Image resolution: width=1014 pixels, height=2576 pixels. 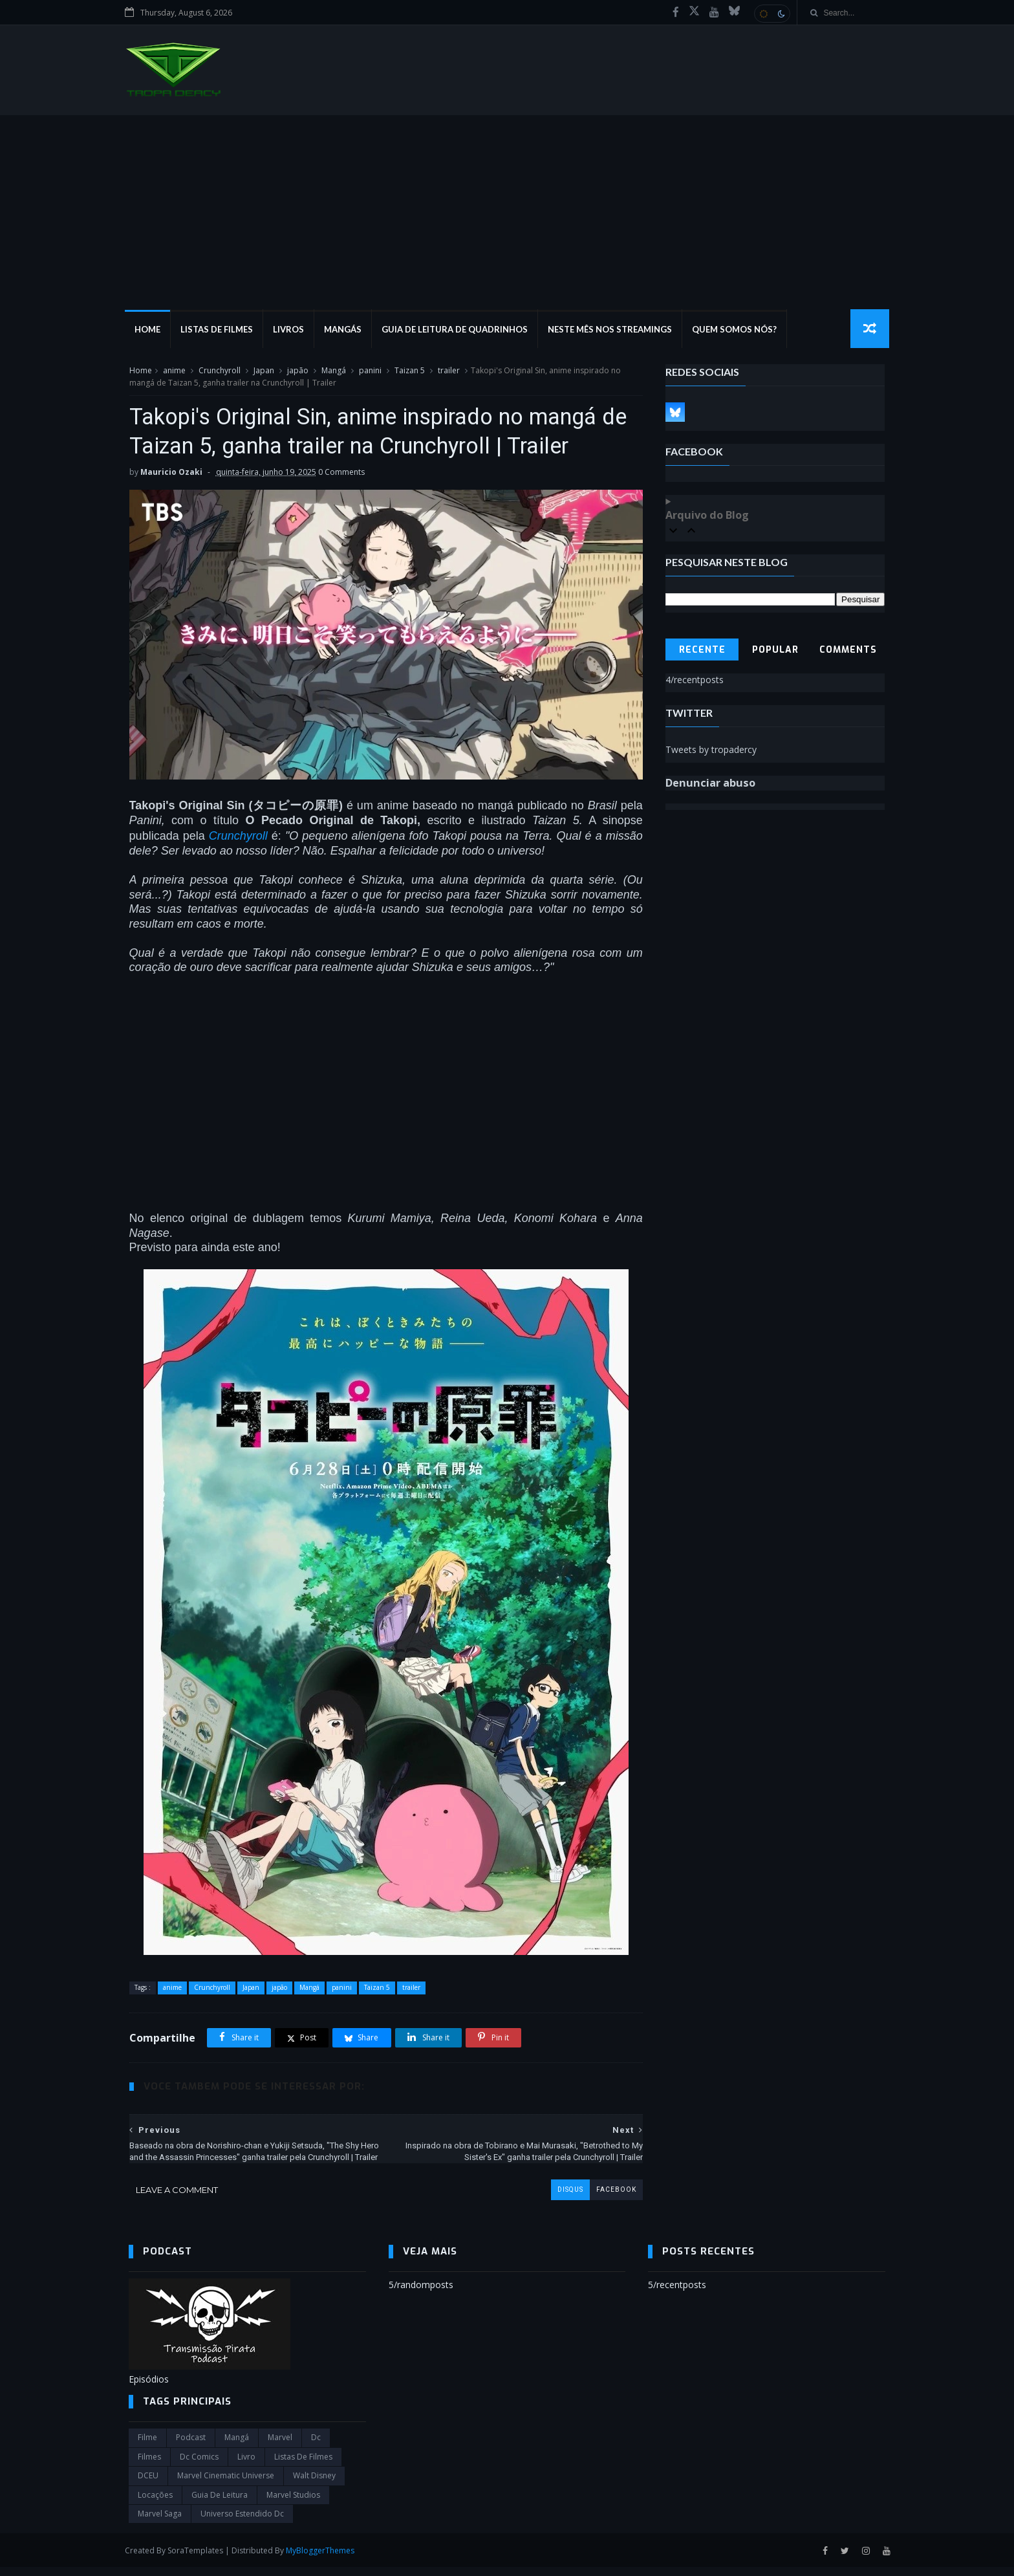 What do you see at coordinates (448, 371) in the screenshot?
I see `trailer` at bounding box center [448, 371].